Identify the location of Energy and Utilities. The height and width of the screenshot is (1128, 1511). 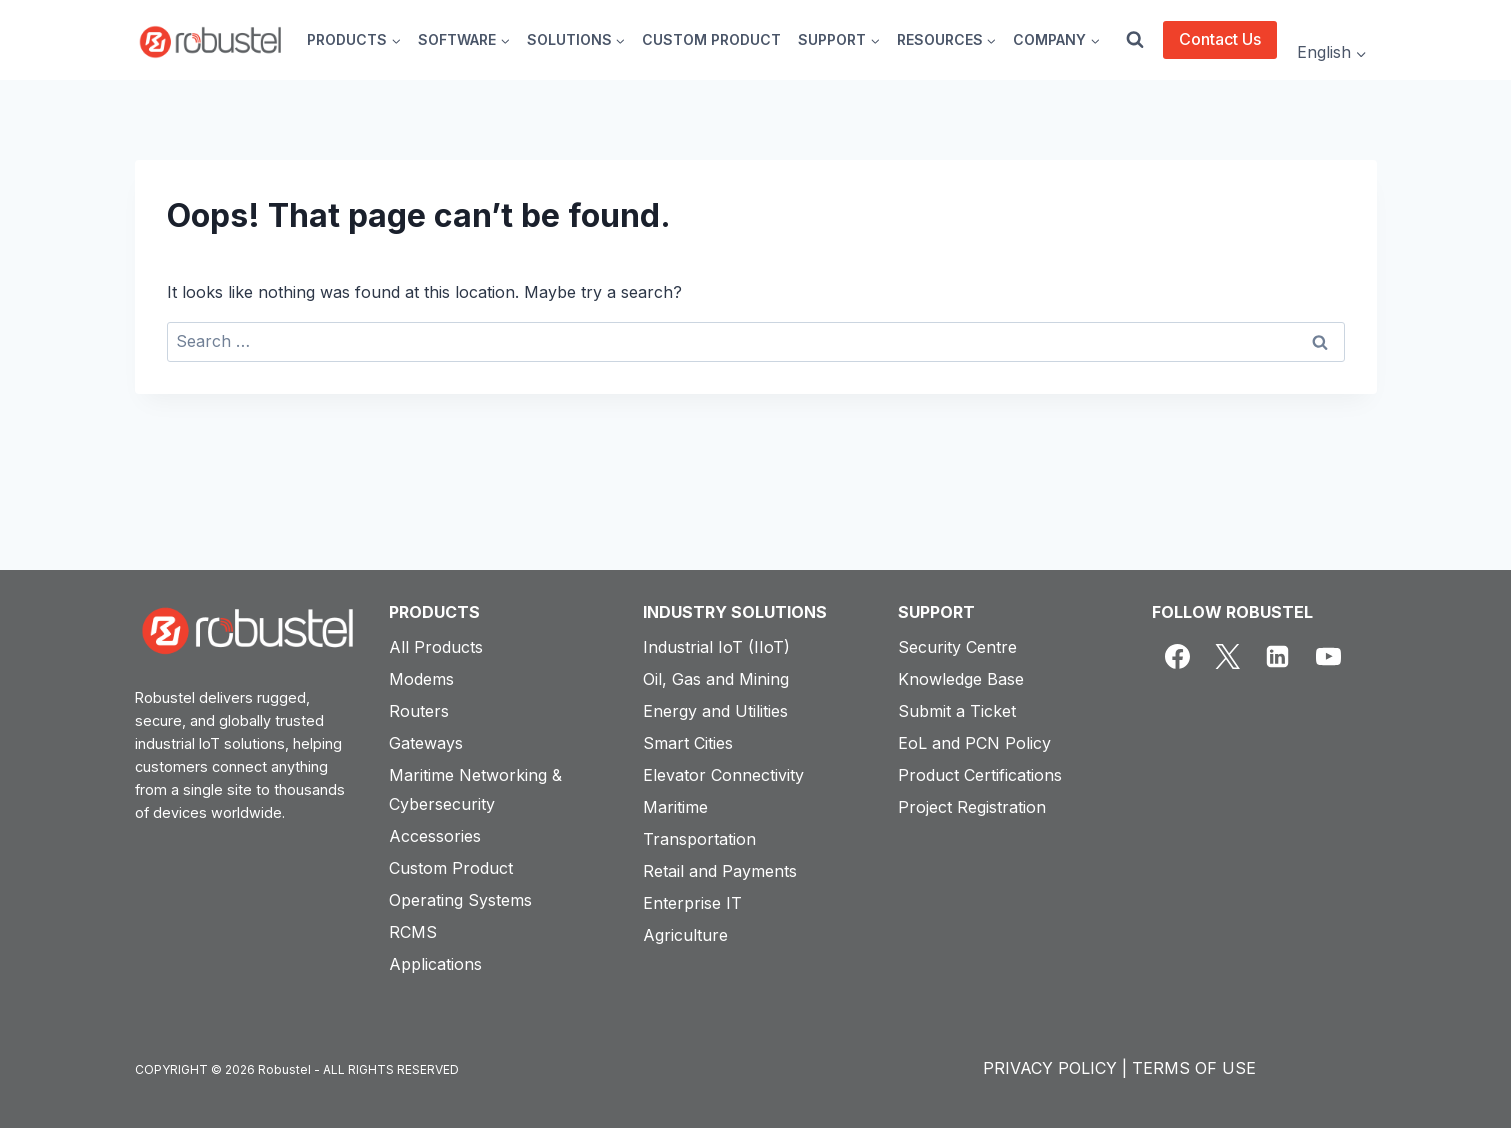
(715, 711).